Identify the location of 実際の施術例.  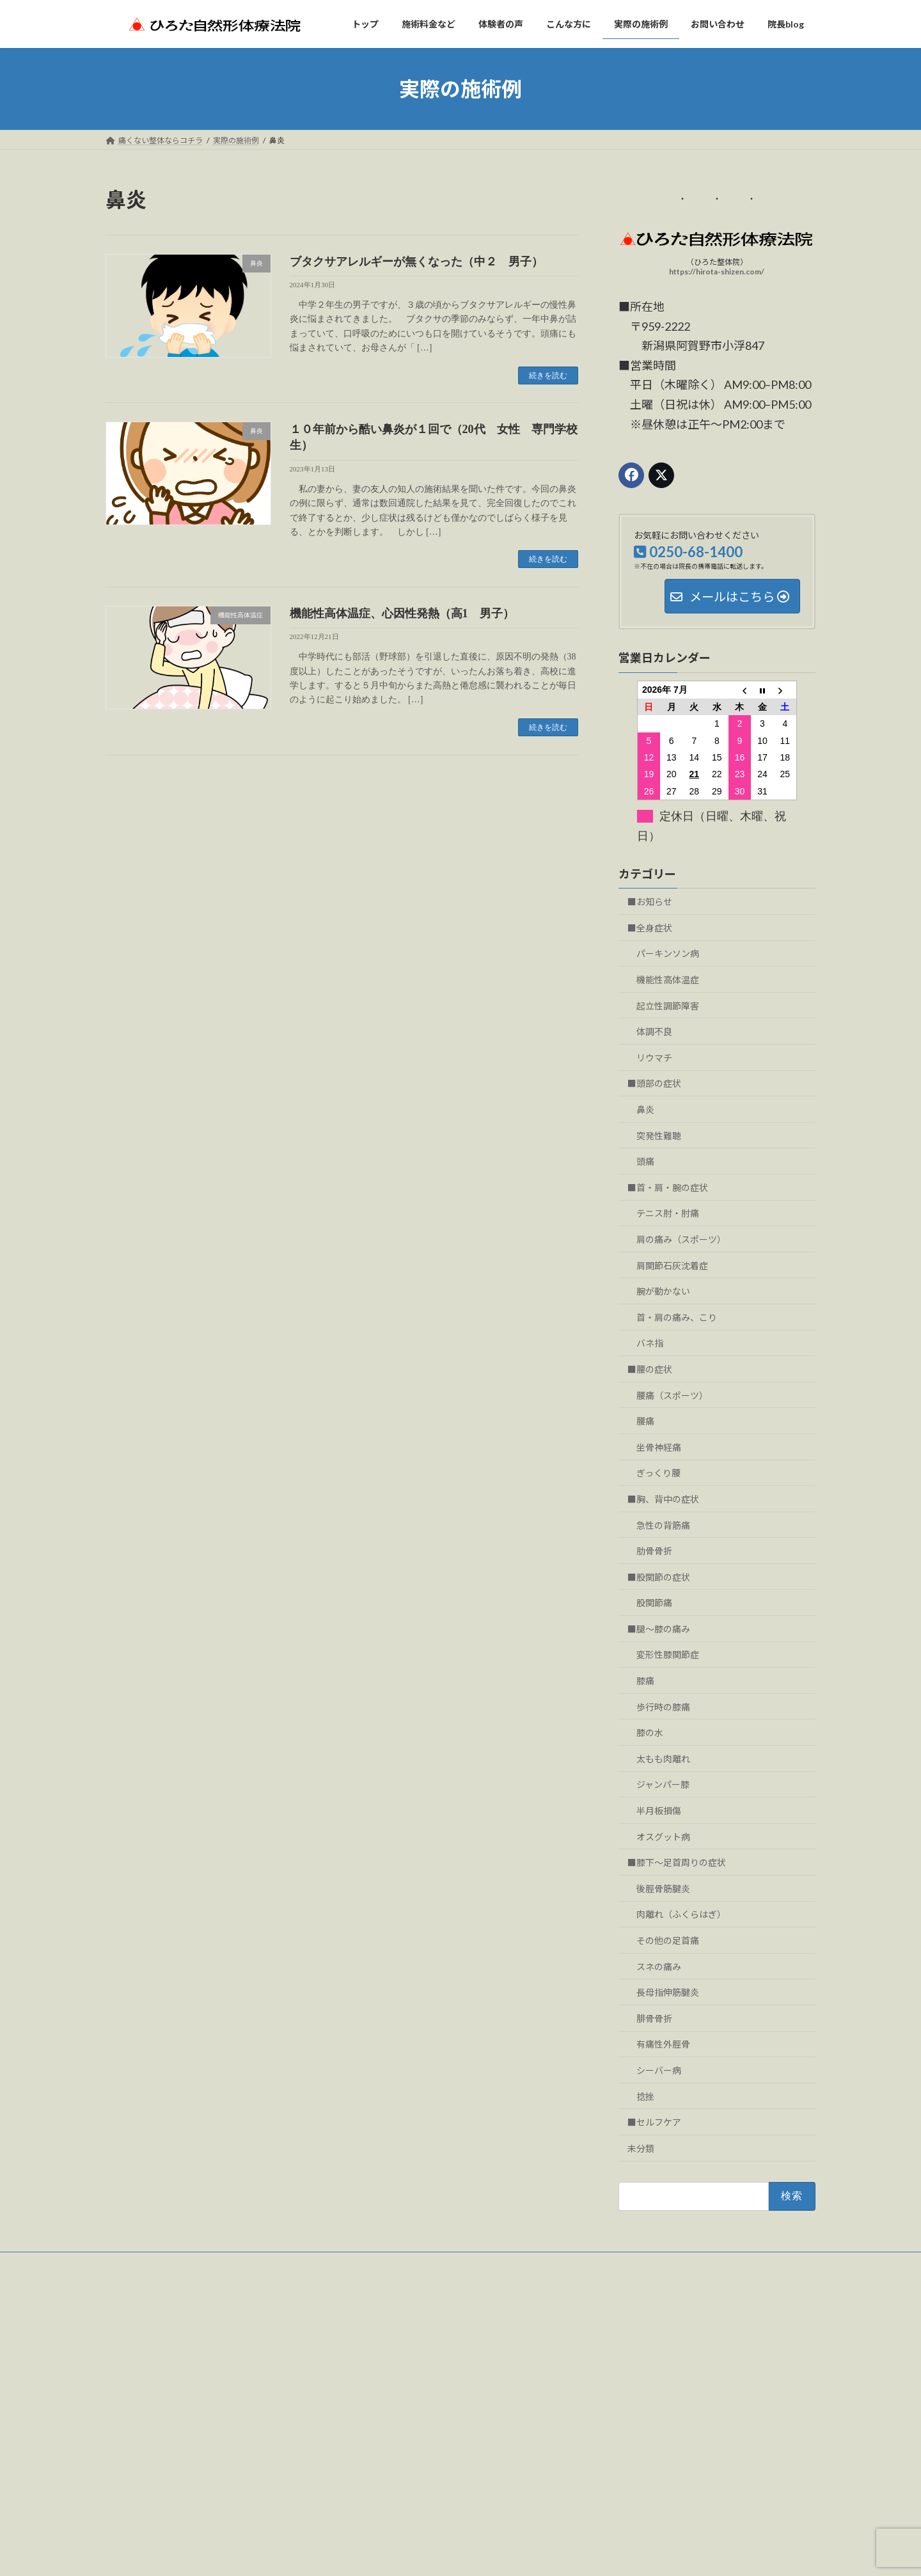
(379, 2427).